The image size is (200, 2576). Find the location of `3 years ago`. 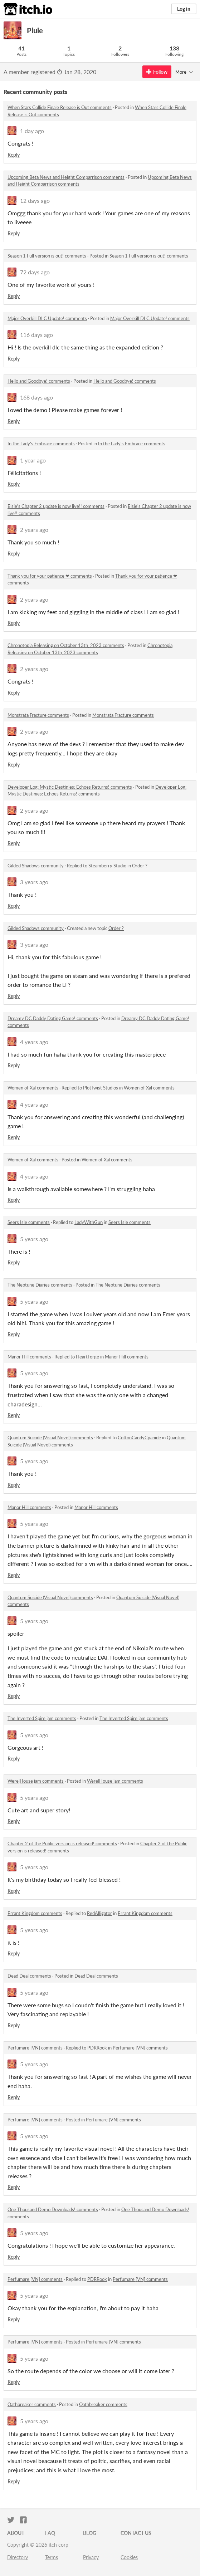

3 years ago is located at coordinates (34, 881).